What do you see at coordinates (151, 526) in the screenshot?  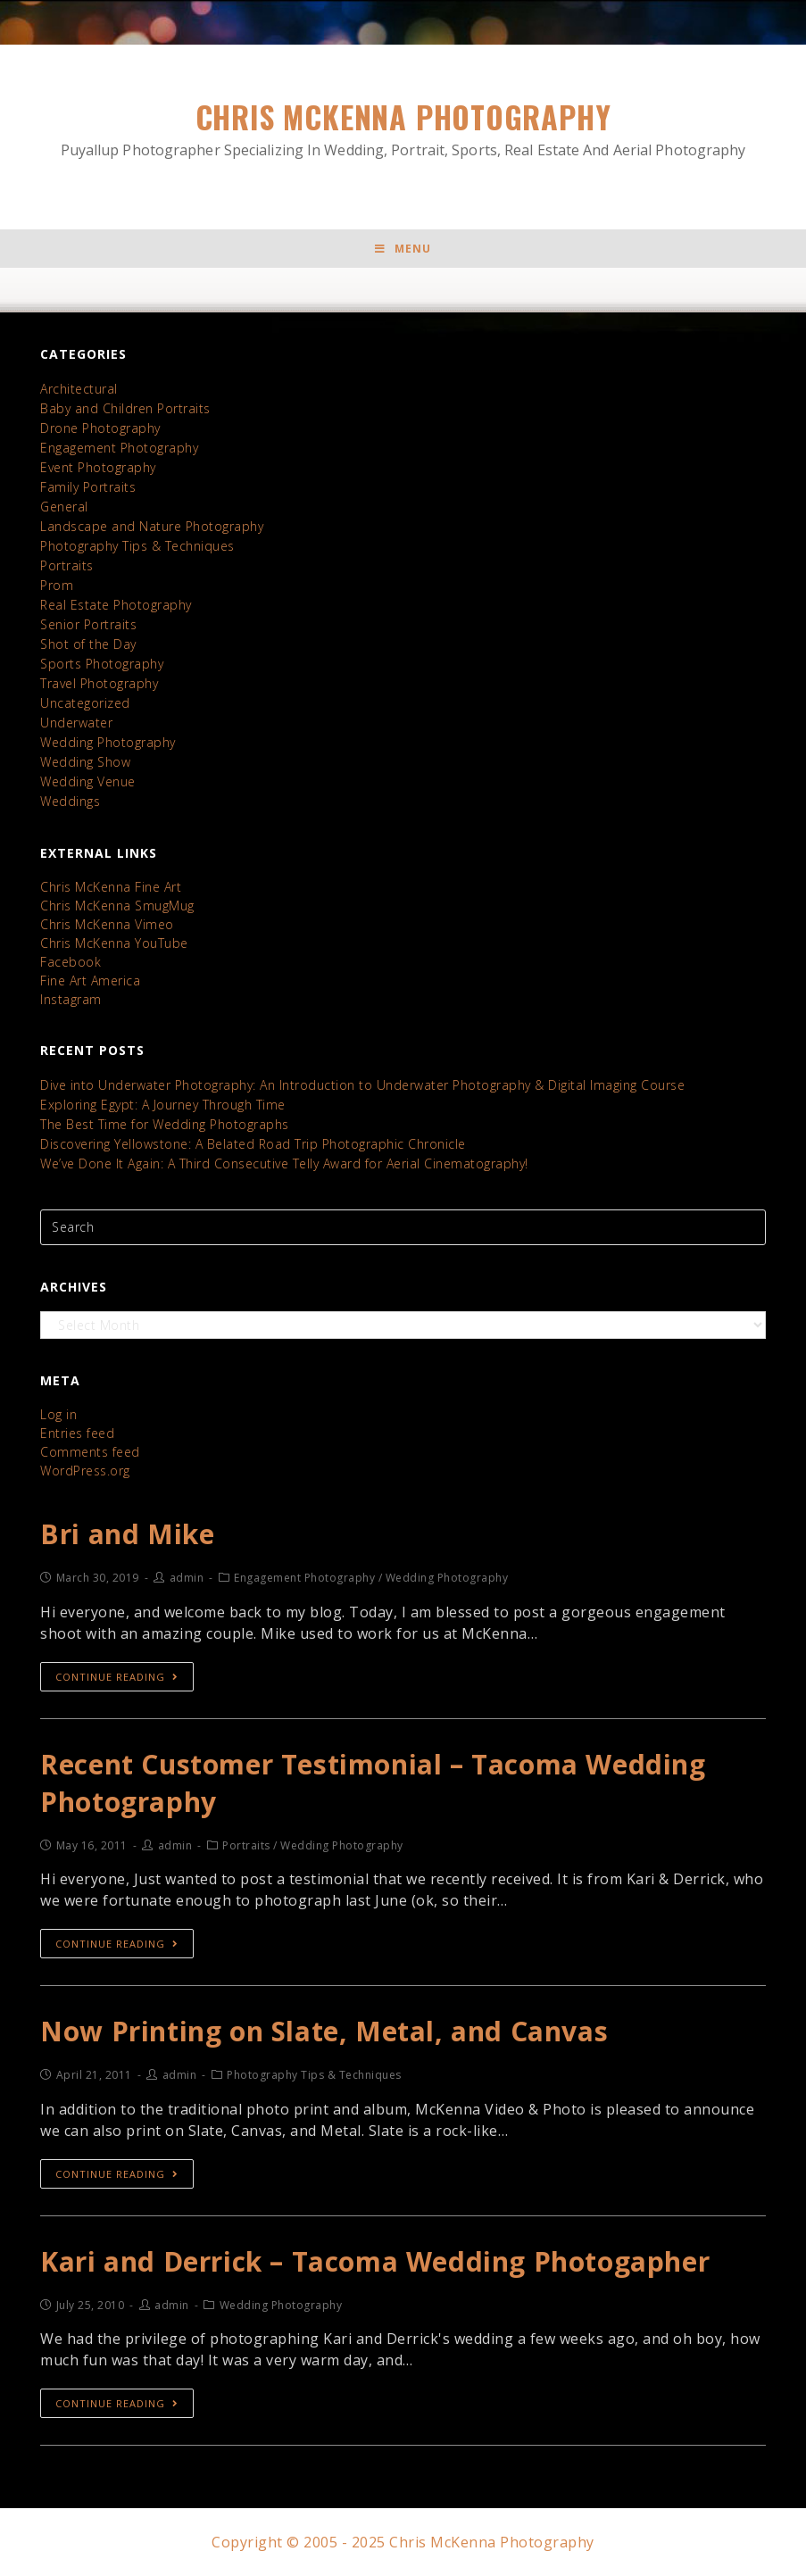 I see `Landscape and Nature Photography` at bounding box center [151, 526].